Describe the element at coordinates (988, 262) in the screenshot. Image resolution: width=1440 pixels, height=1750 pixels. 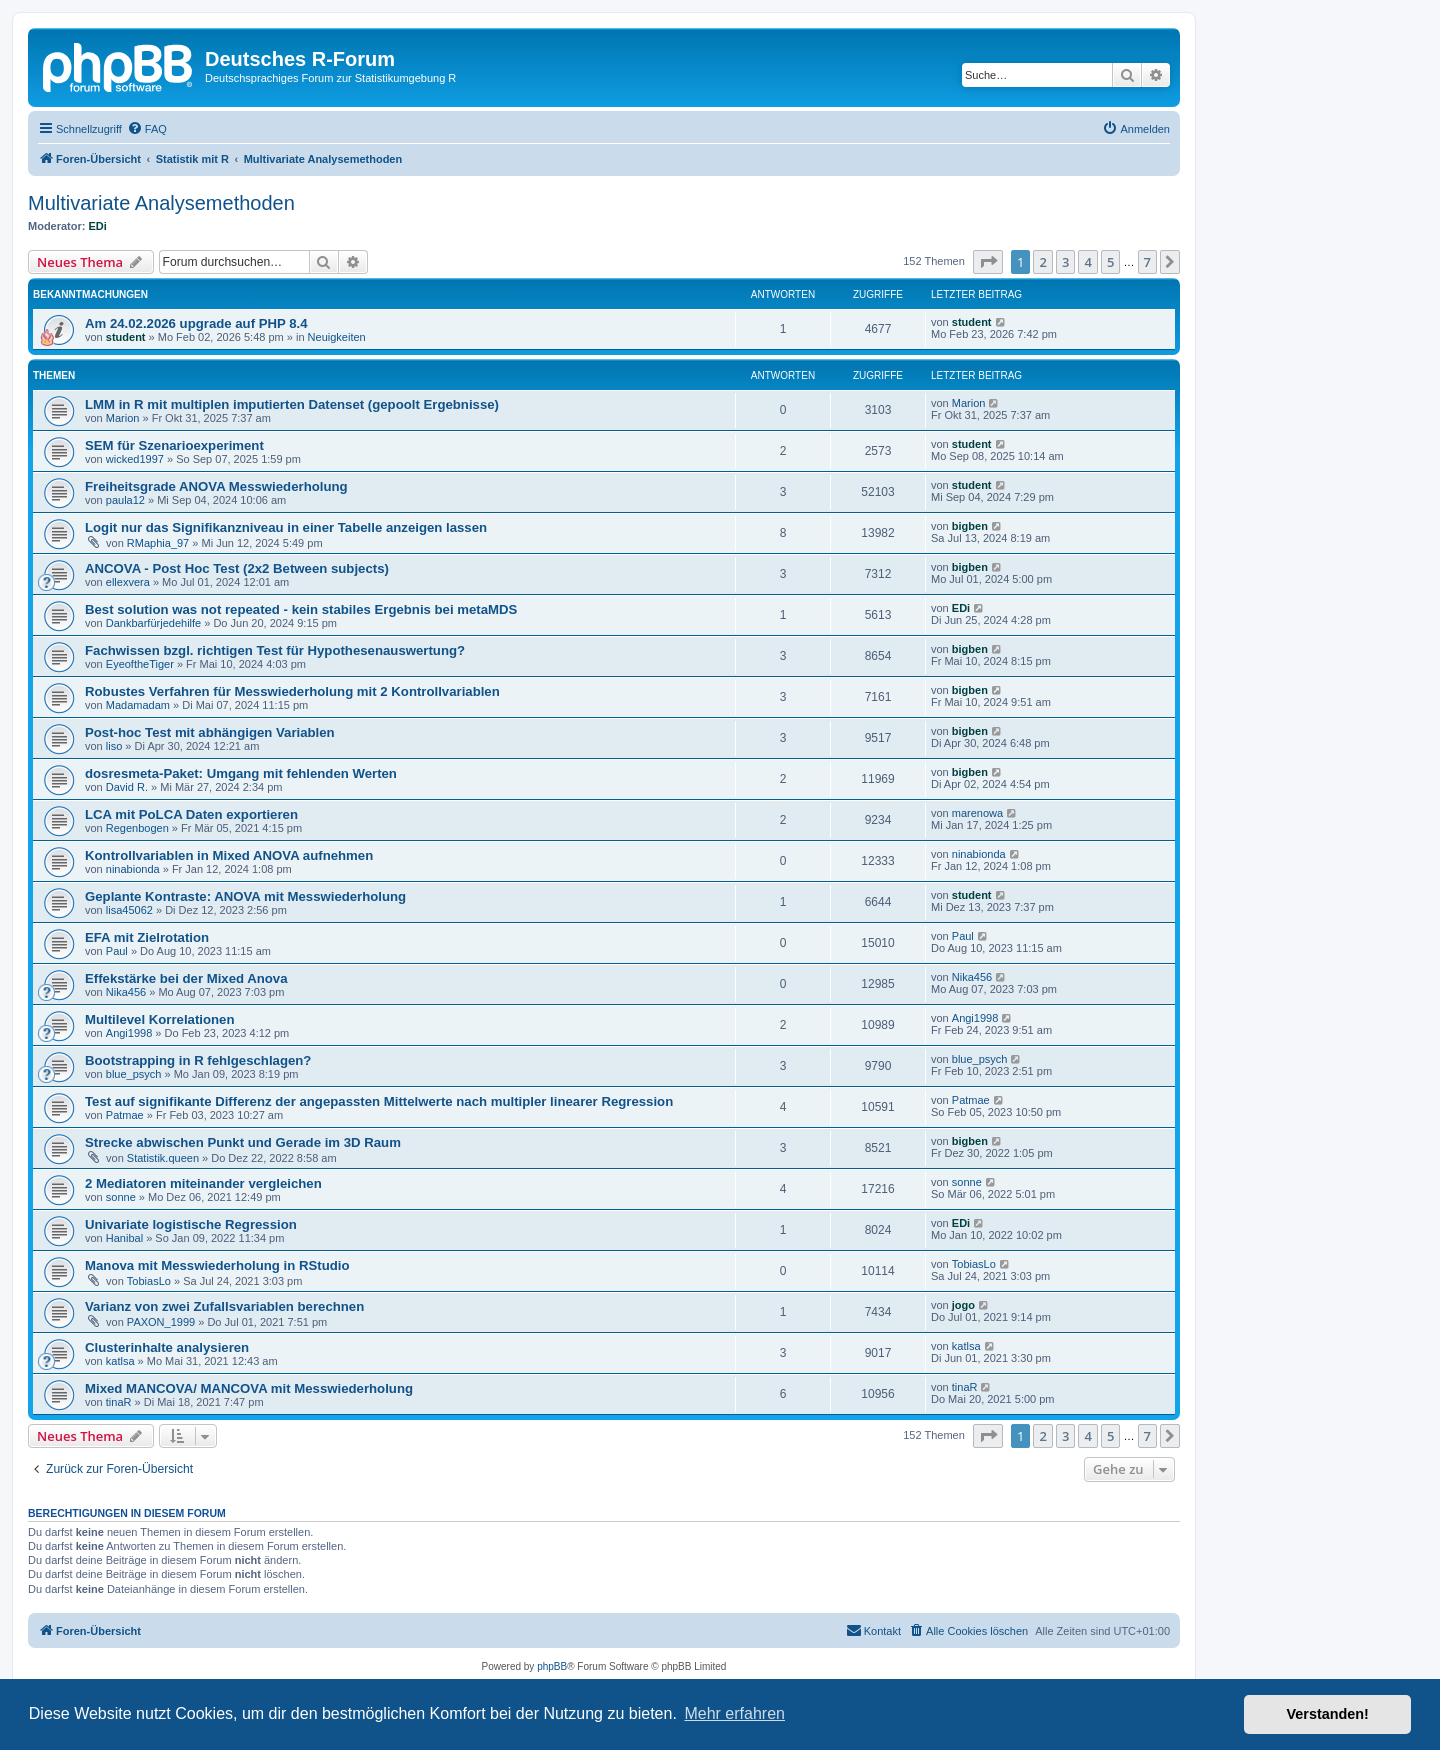
I see `[button]` at that location.